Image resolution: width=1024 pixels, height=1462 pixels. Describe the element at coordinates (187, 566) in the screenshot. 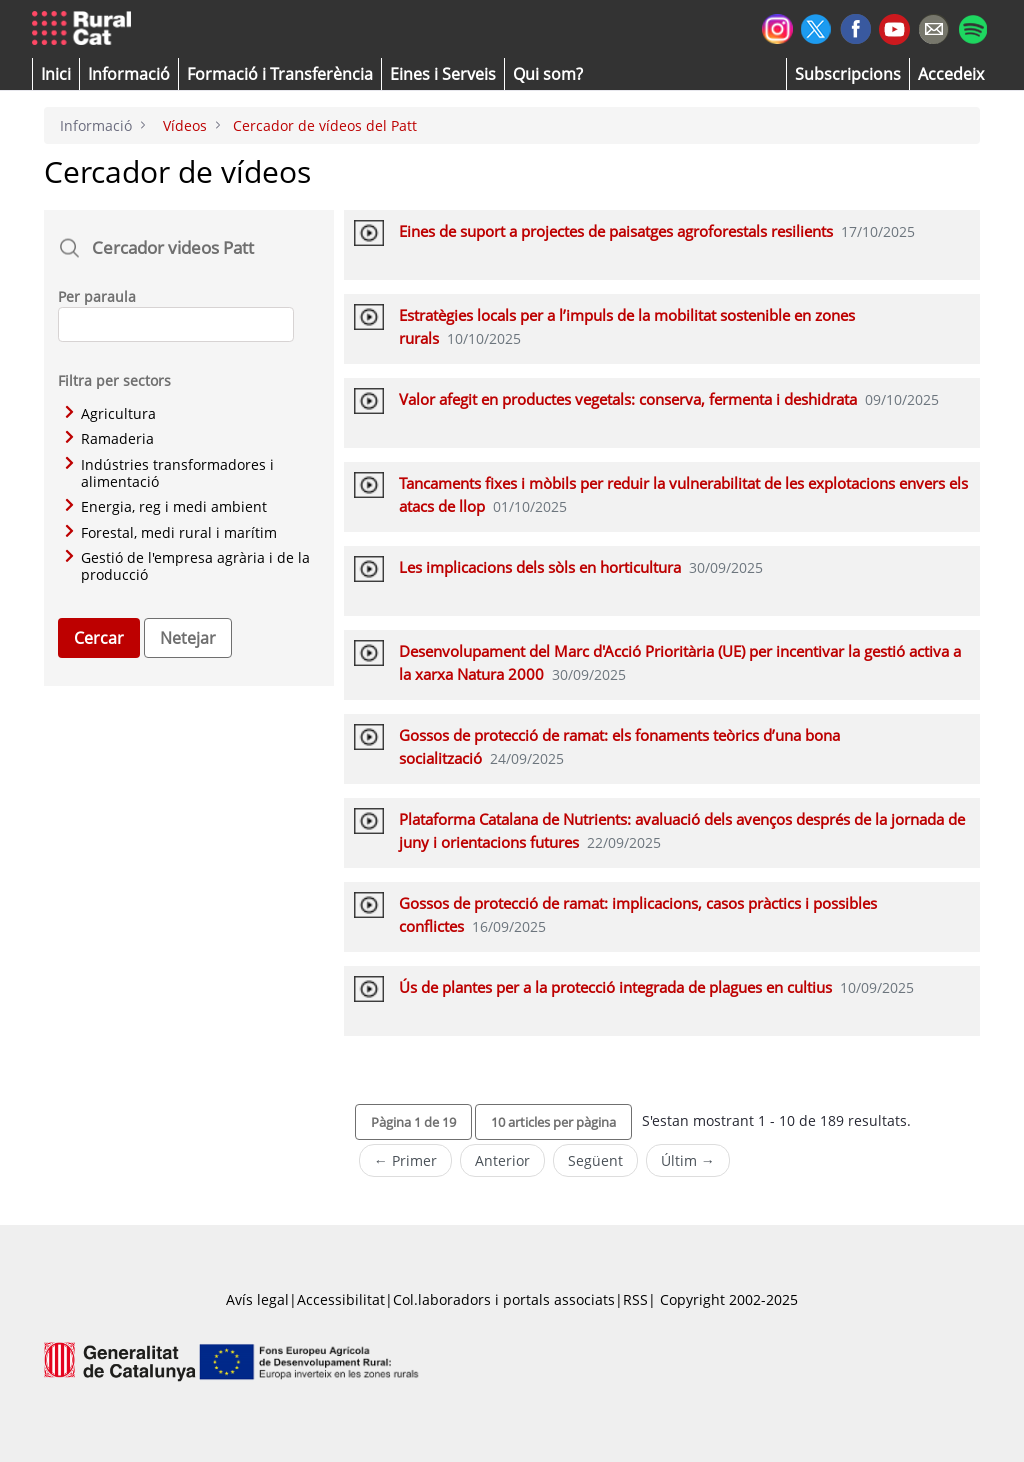

I see `Gestió de l'empresa agrària i de la producció` at that location.